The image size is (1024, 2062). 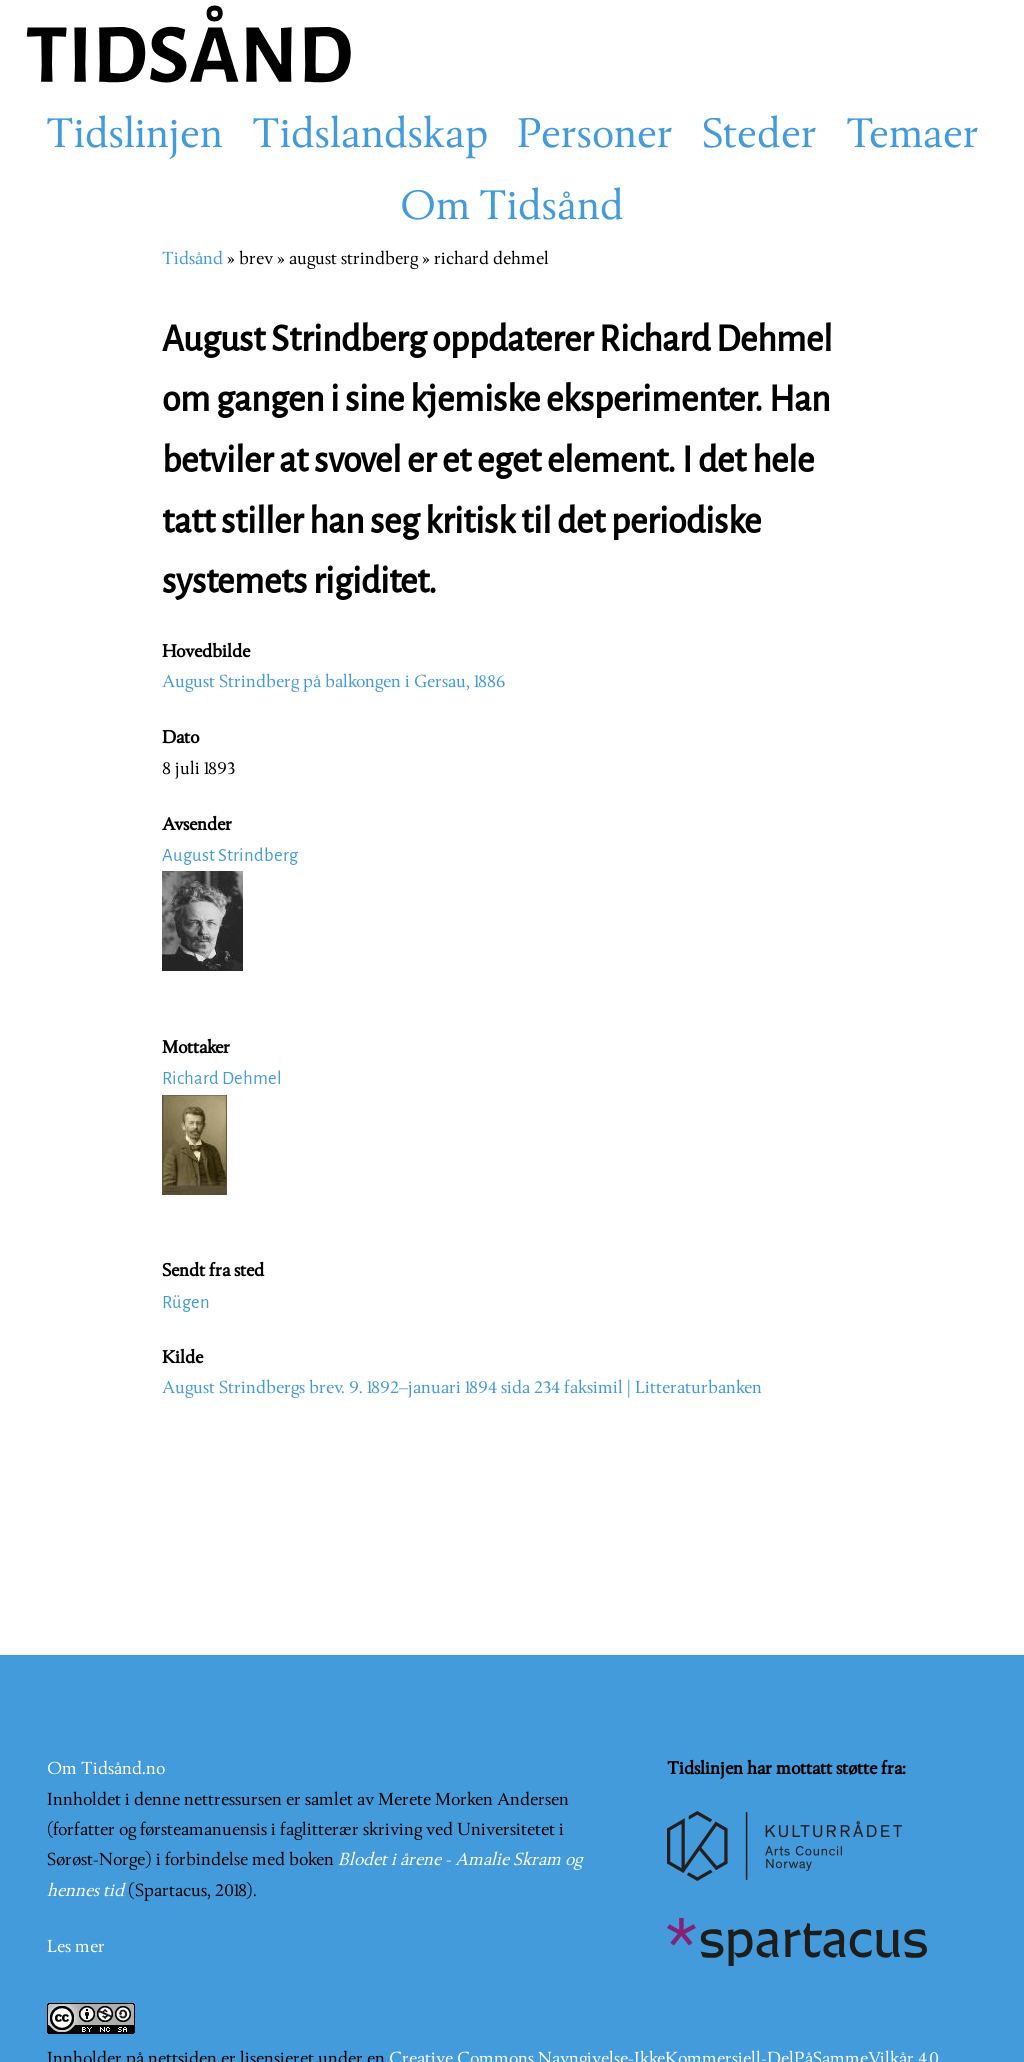 I want to click on Tidslandskap, so click(x=370, y=137).